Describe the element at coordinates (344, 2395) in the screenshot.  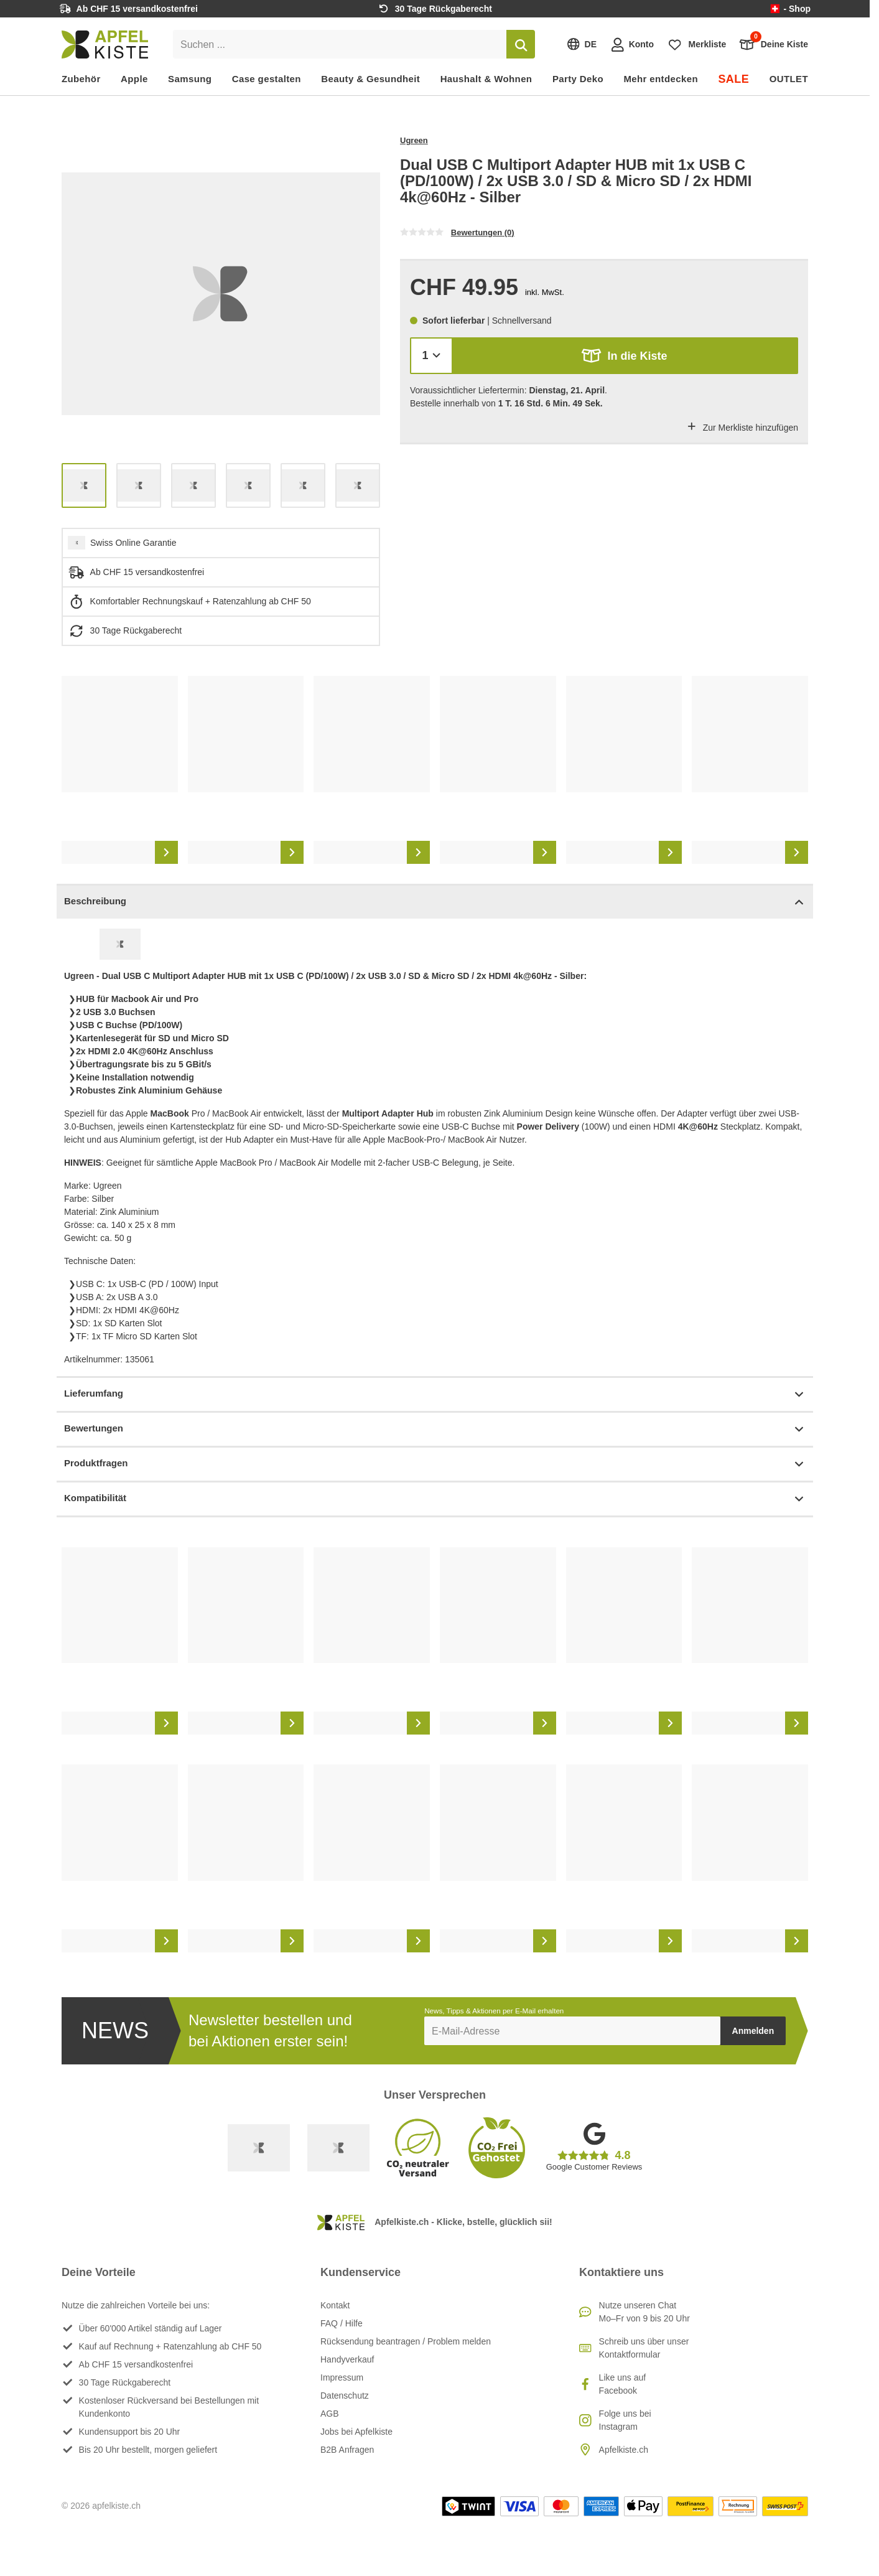
I see `Datenschutz` at that location.